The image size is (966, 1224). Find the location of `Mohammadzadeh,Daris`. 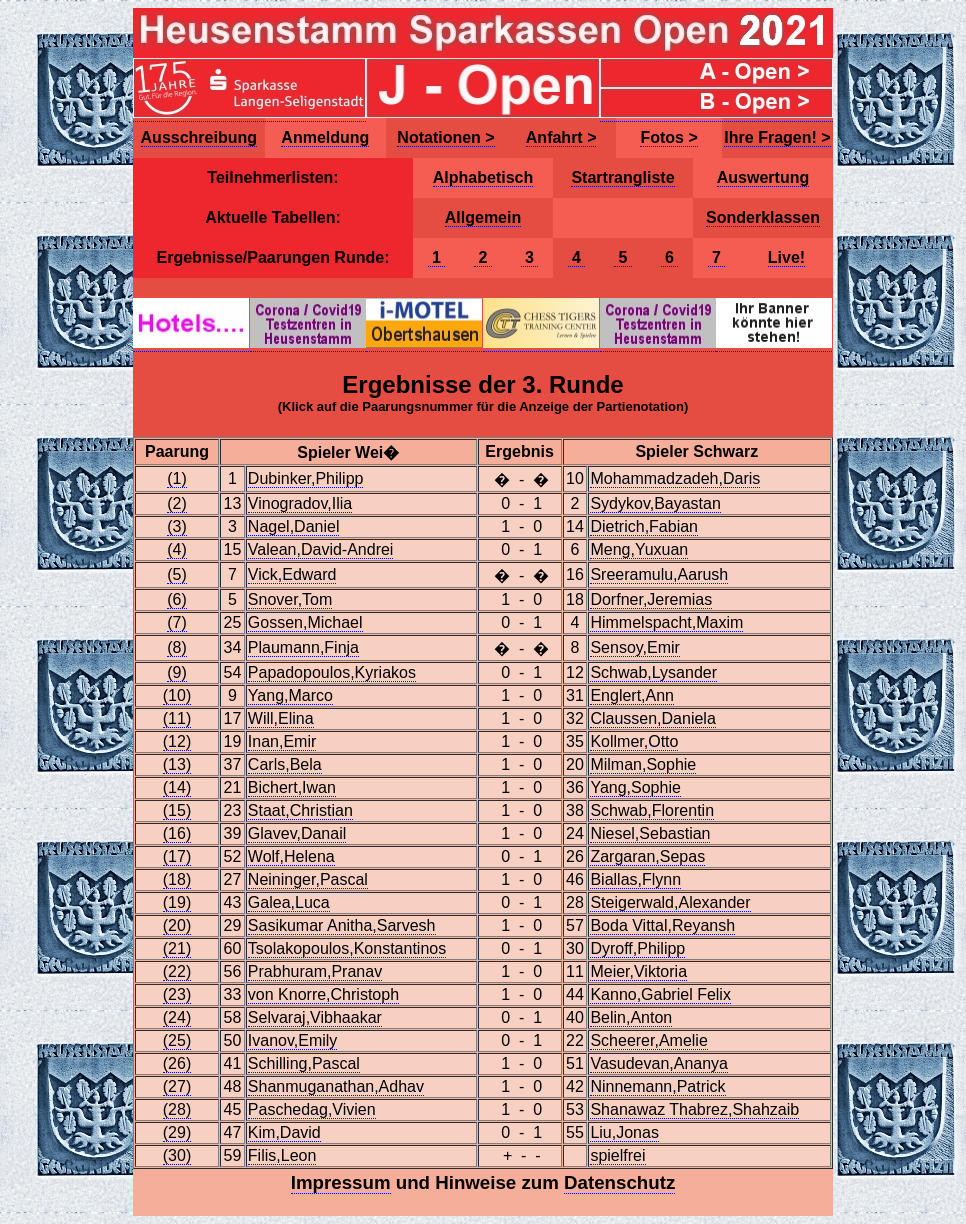

Mohammadzadeh,Daris is located at coordinates (675, 478).